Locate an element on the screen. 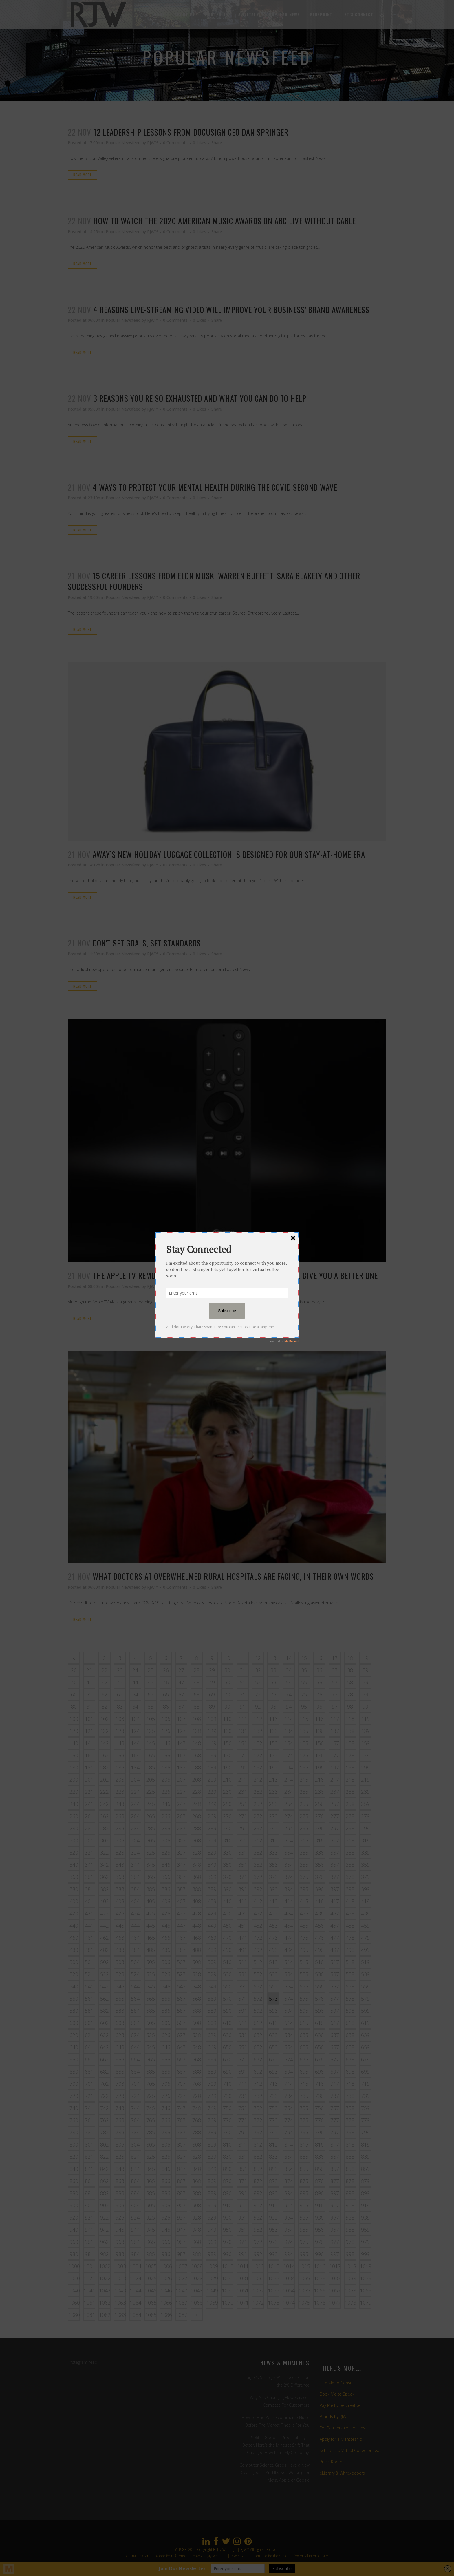 The image size is (454, 2576). 978 is located at coordinates (350, 2241).